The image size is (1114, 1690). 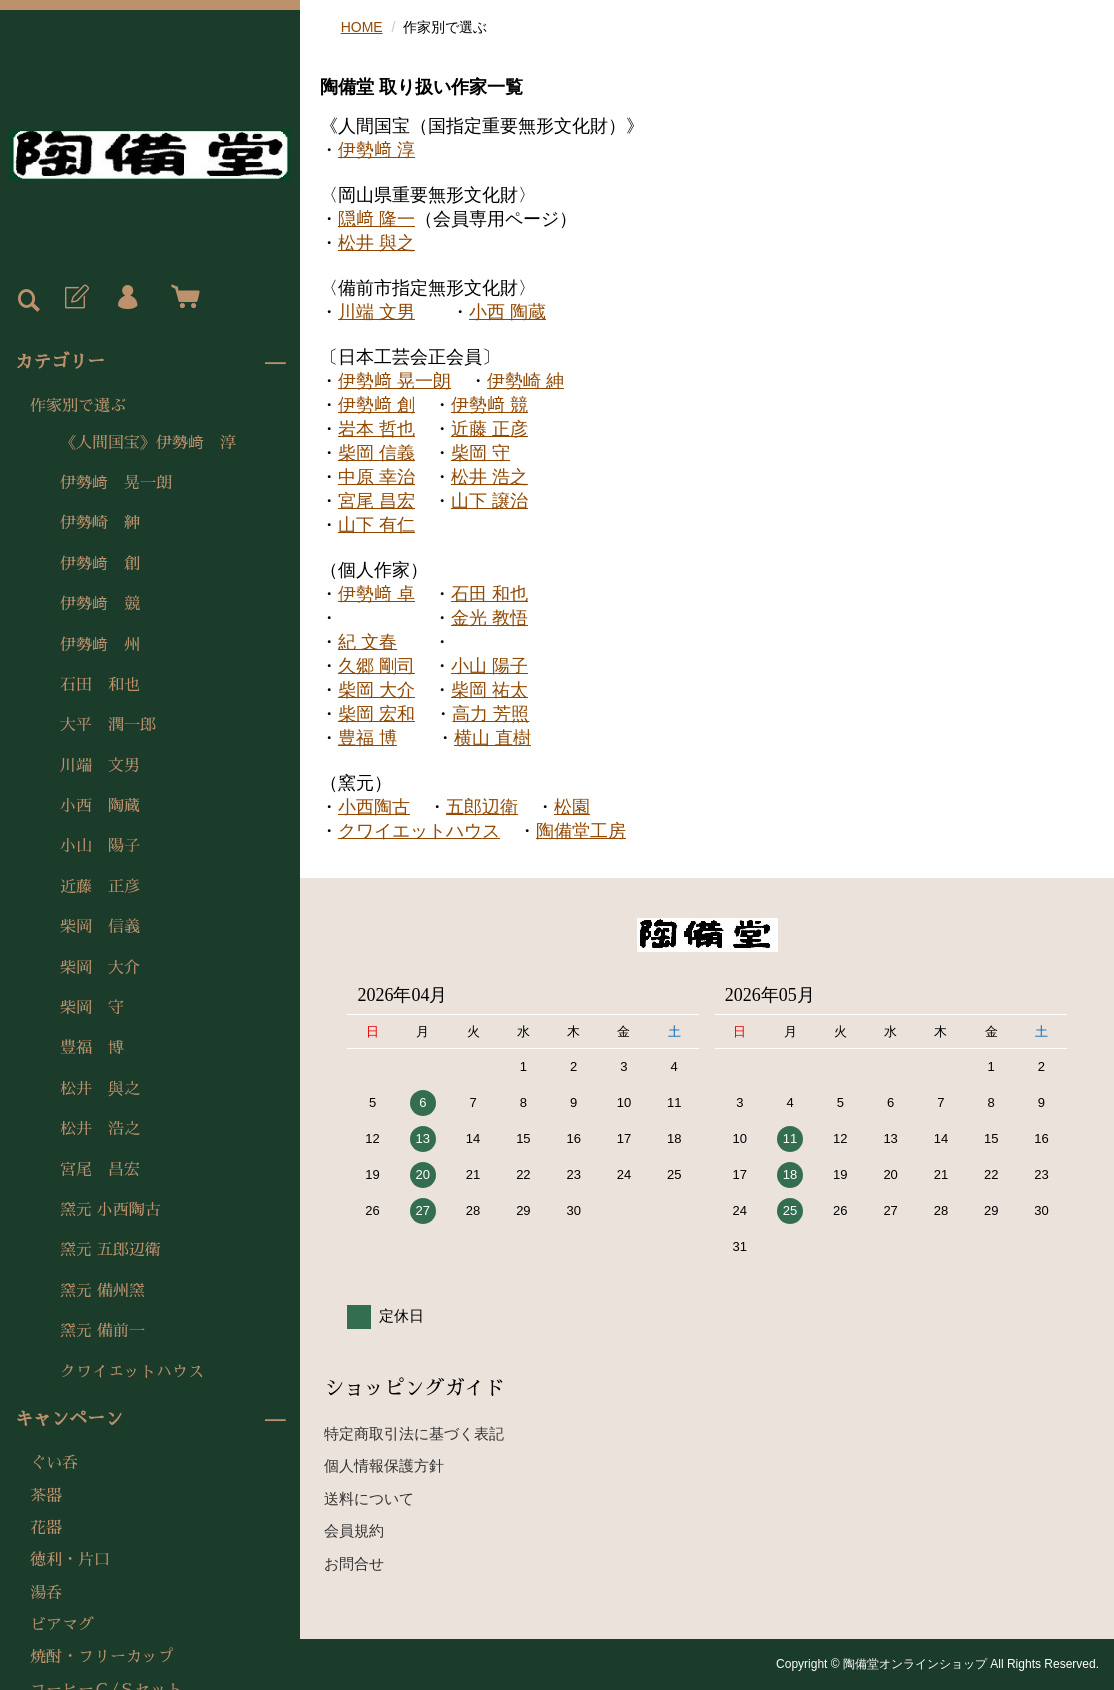 What do you see at coordinates (100, 968) in the screenshot?
I see `柴岡 大介` at bounding box center [100, 968].